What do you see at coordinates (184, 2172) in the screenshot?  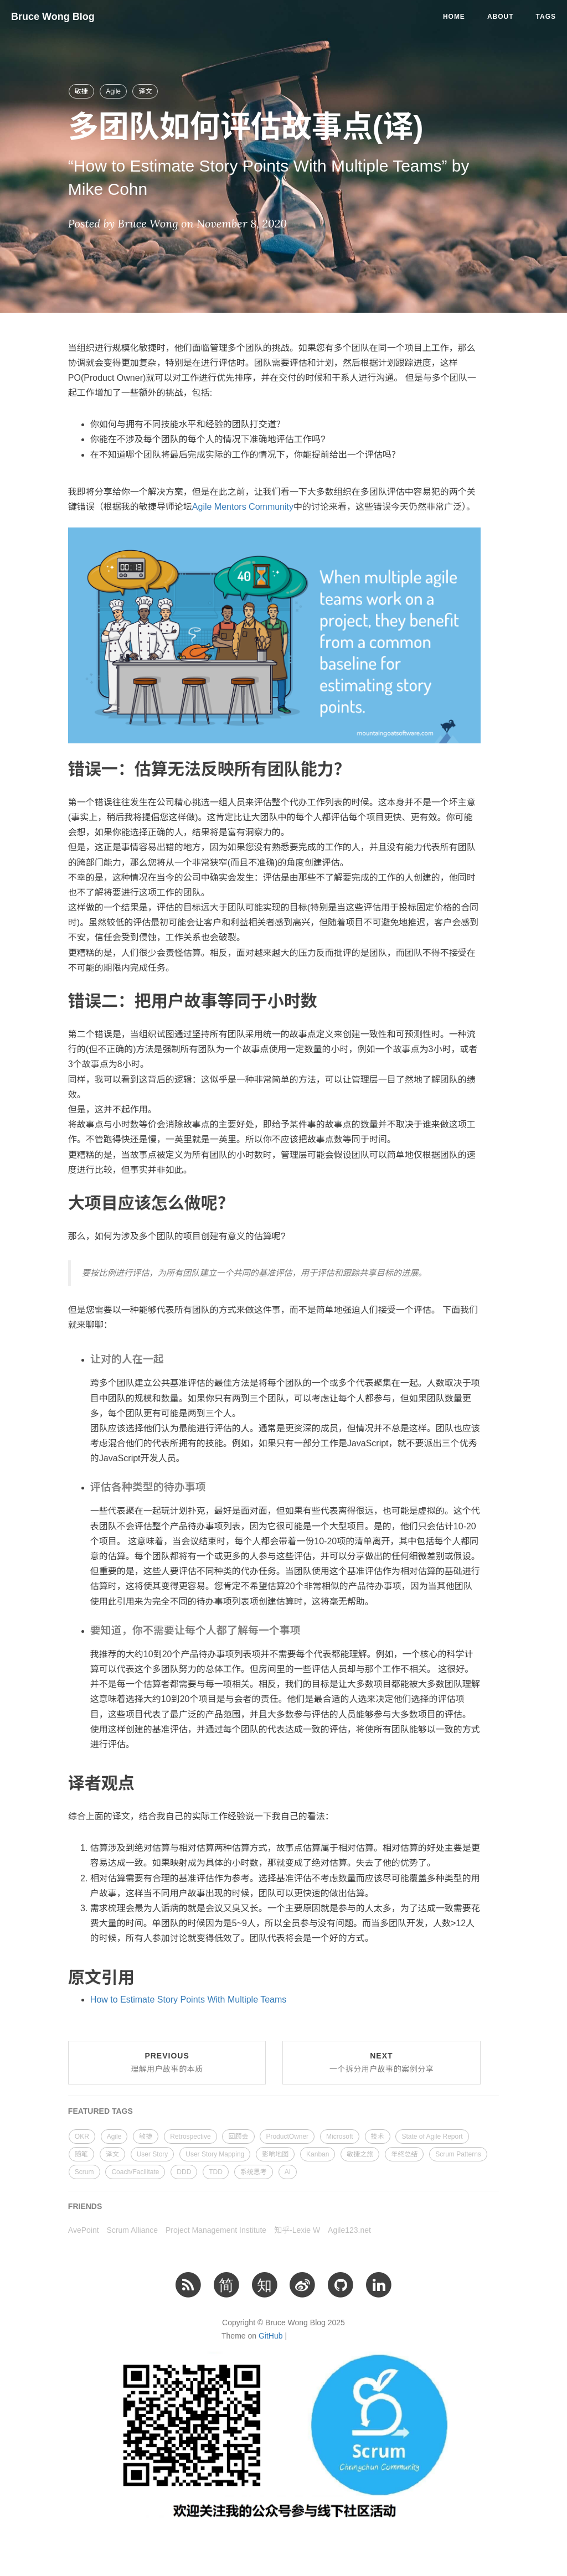 I see `DDD` at bounding box center [184, 2172].